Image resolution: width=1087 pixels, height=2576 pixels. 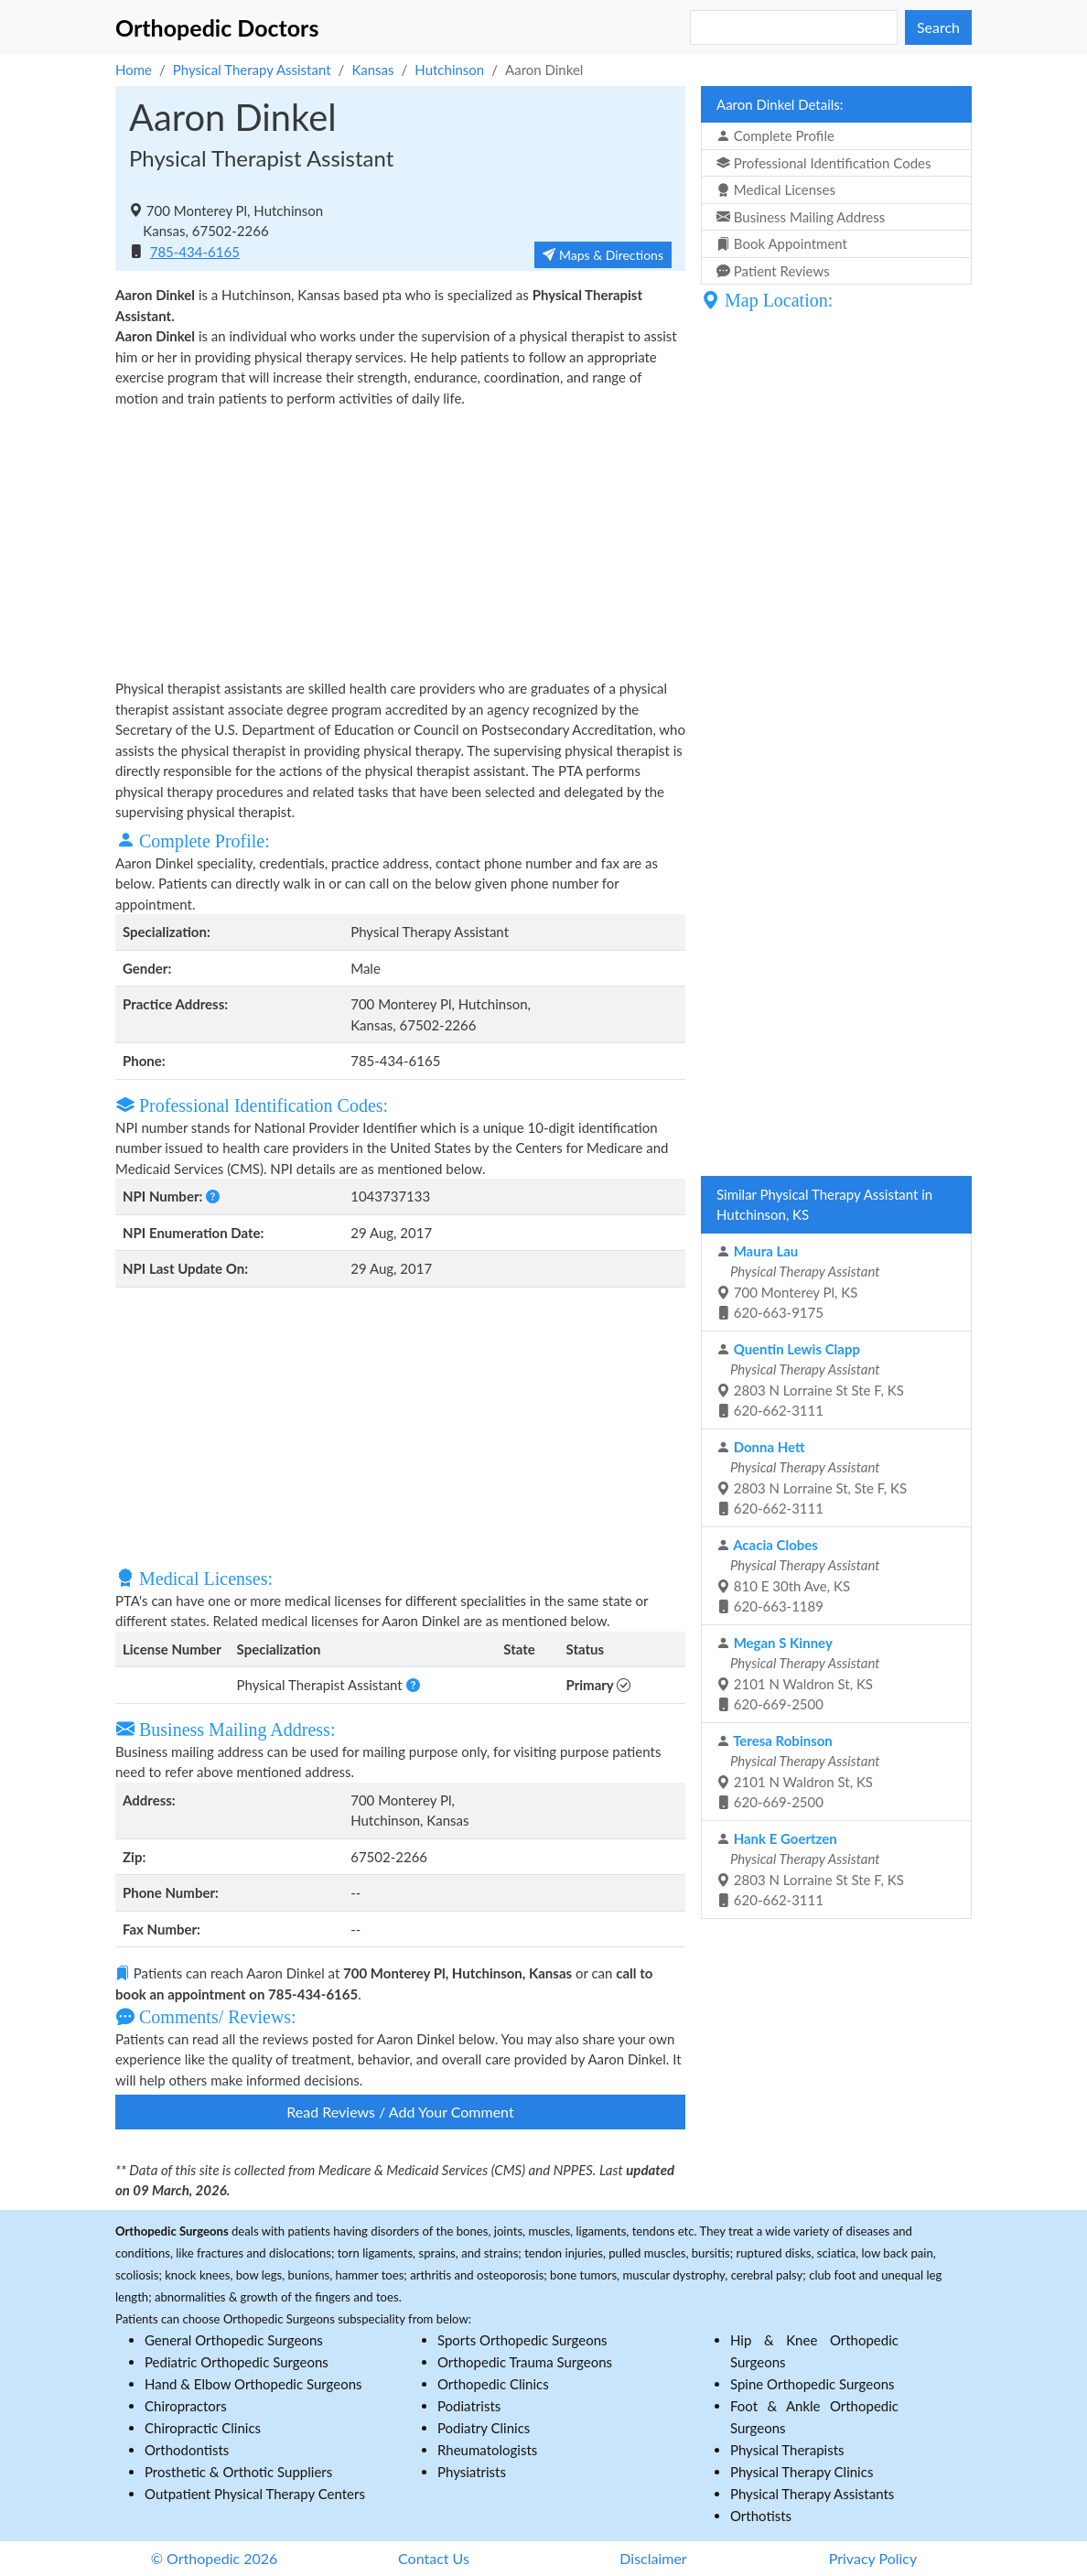 I want to click on Business Mailing Address, so click(x=800, y=217).